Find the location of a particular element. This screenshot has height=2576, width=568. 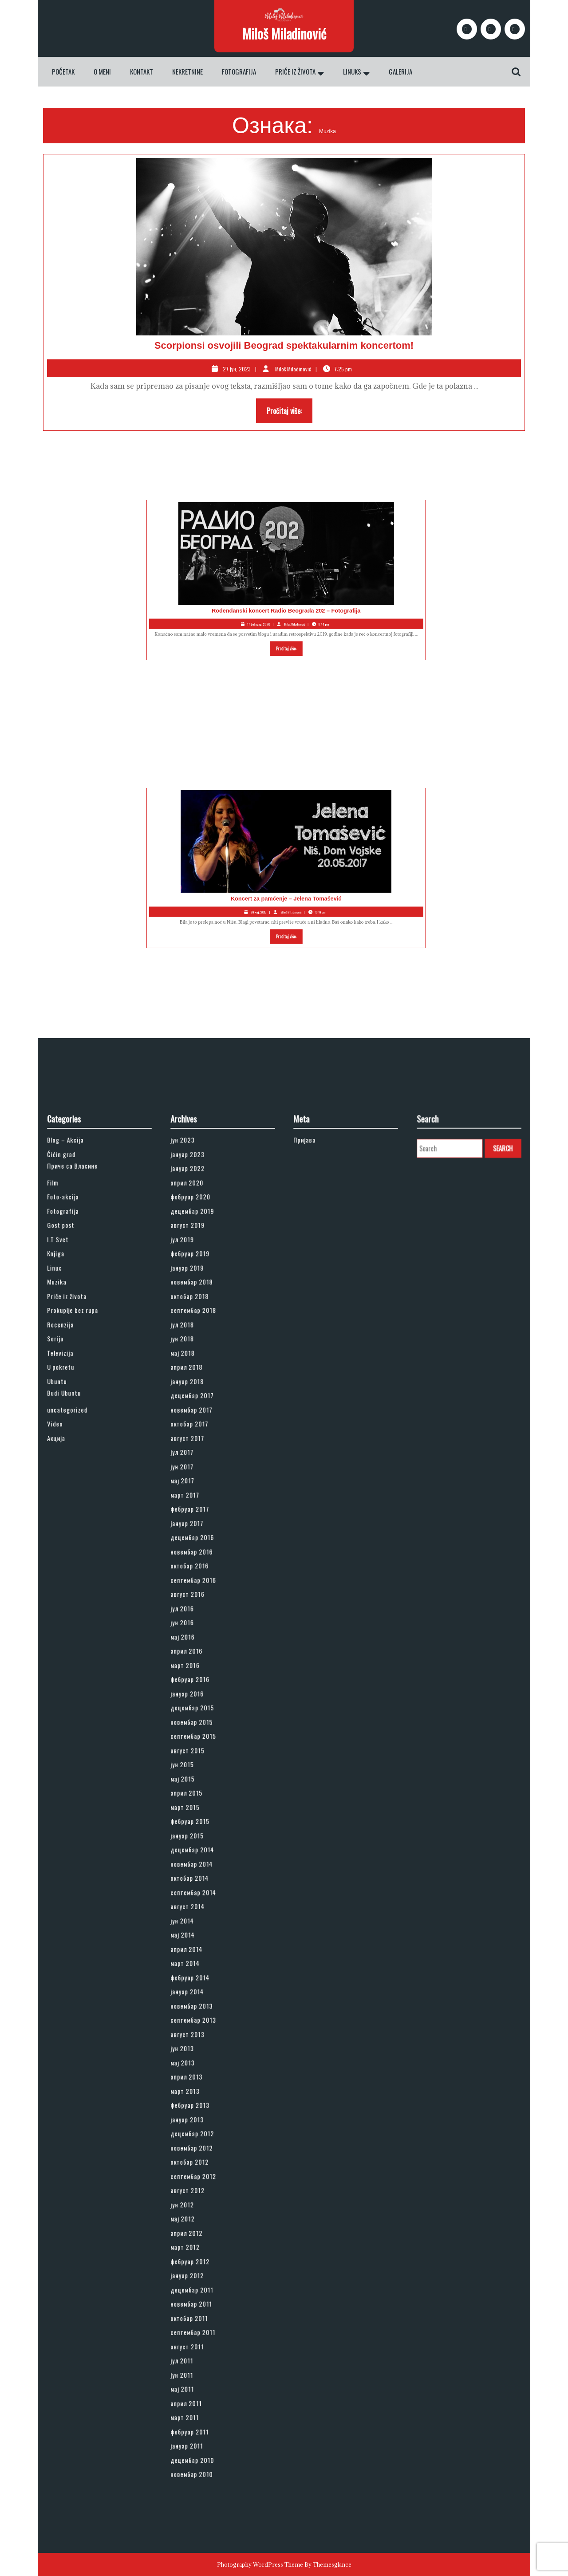

Početak is located at coordinates (63, 71).